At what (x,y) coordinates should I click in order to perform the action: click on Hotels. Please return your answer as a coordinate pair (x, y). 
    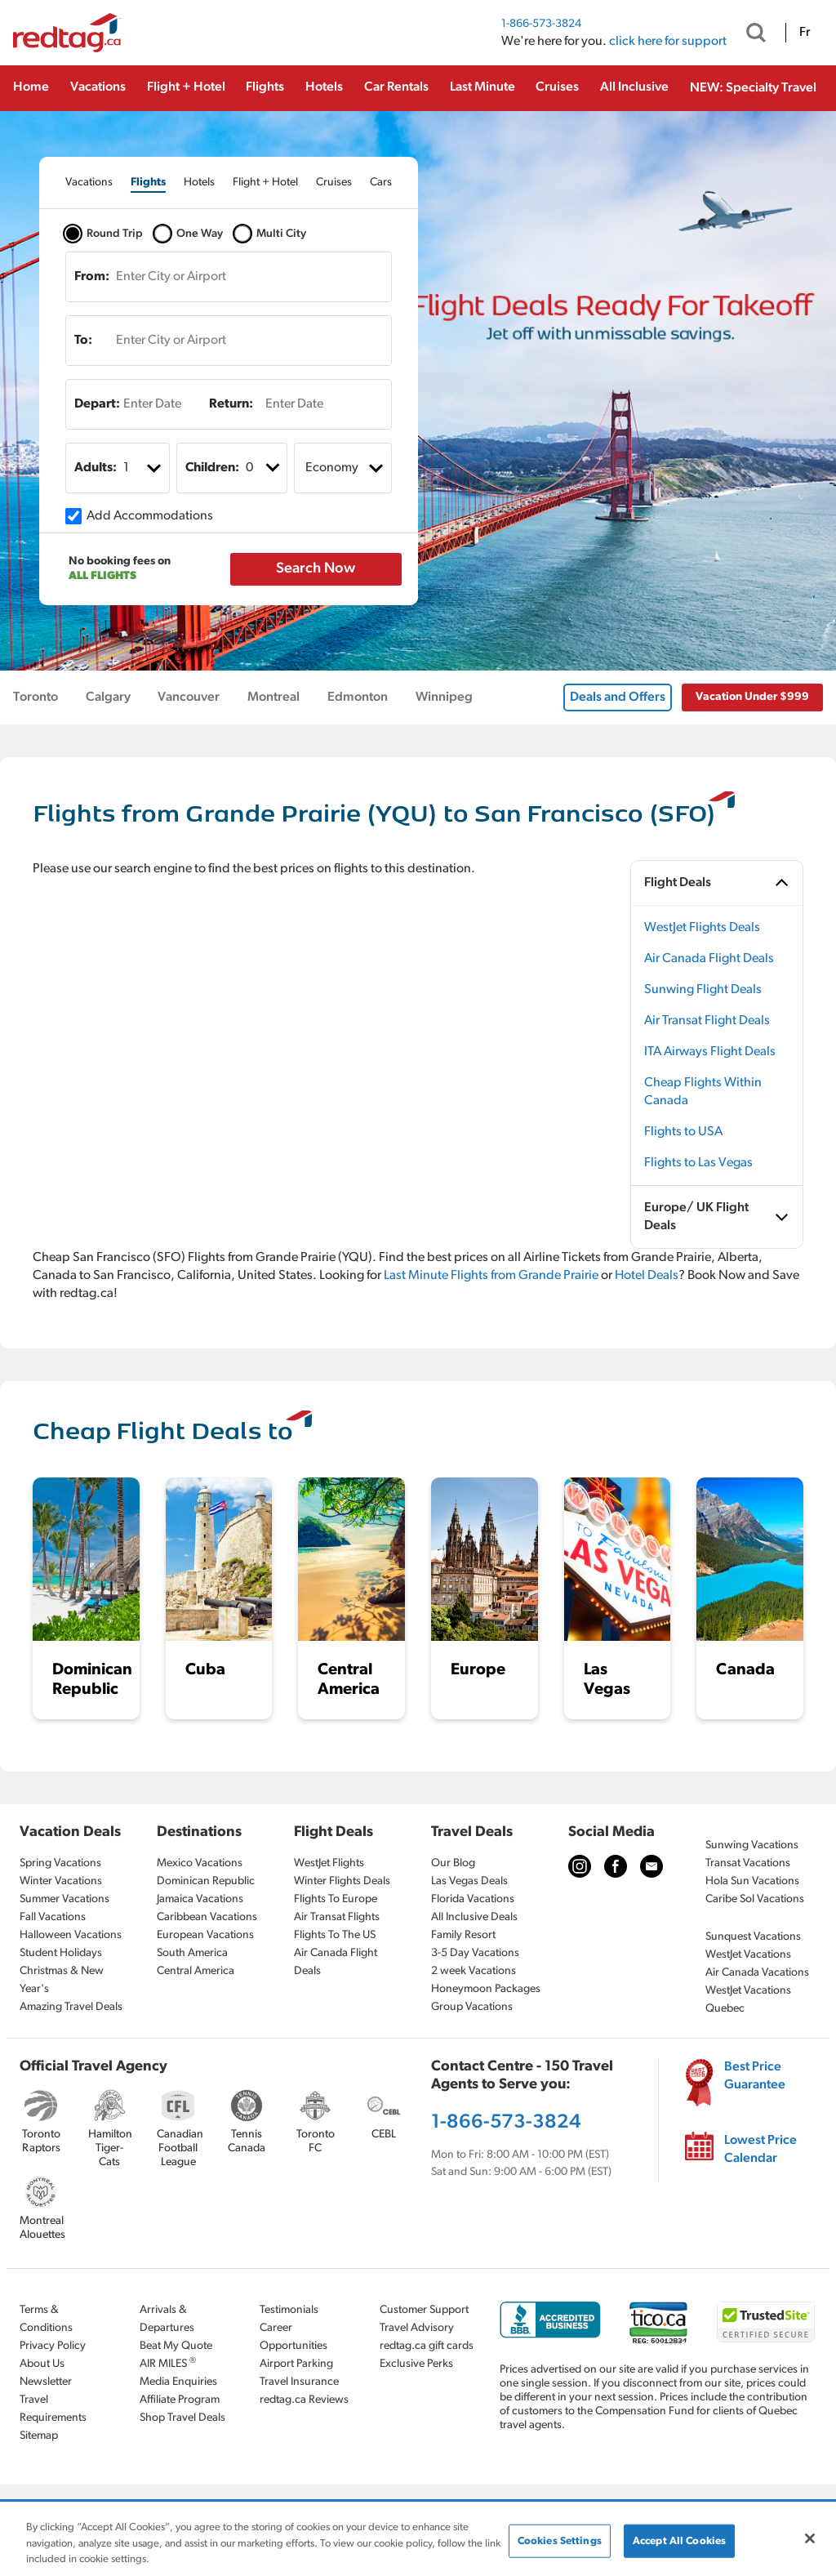
    Looking at the image, I should click on (324, 87).